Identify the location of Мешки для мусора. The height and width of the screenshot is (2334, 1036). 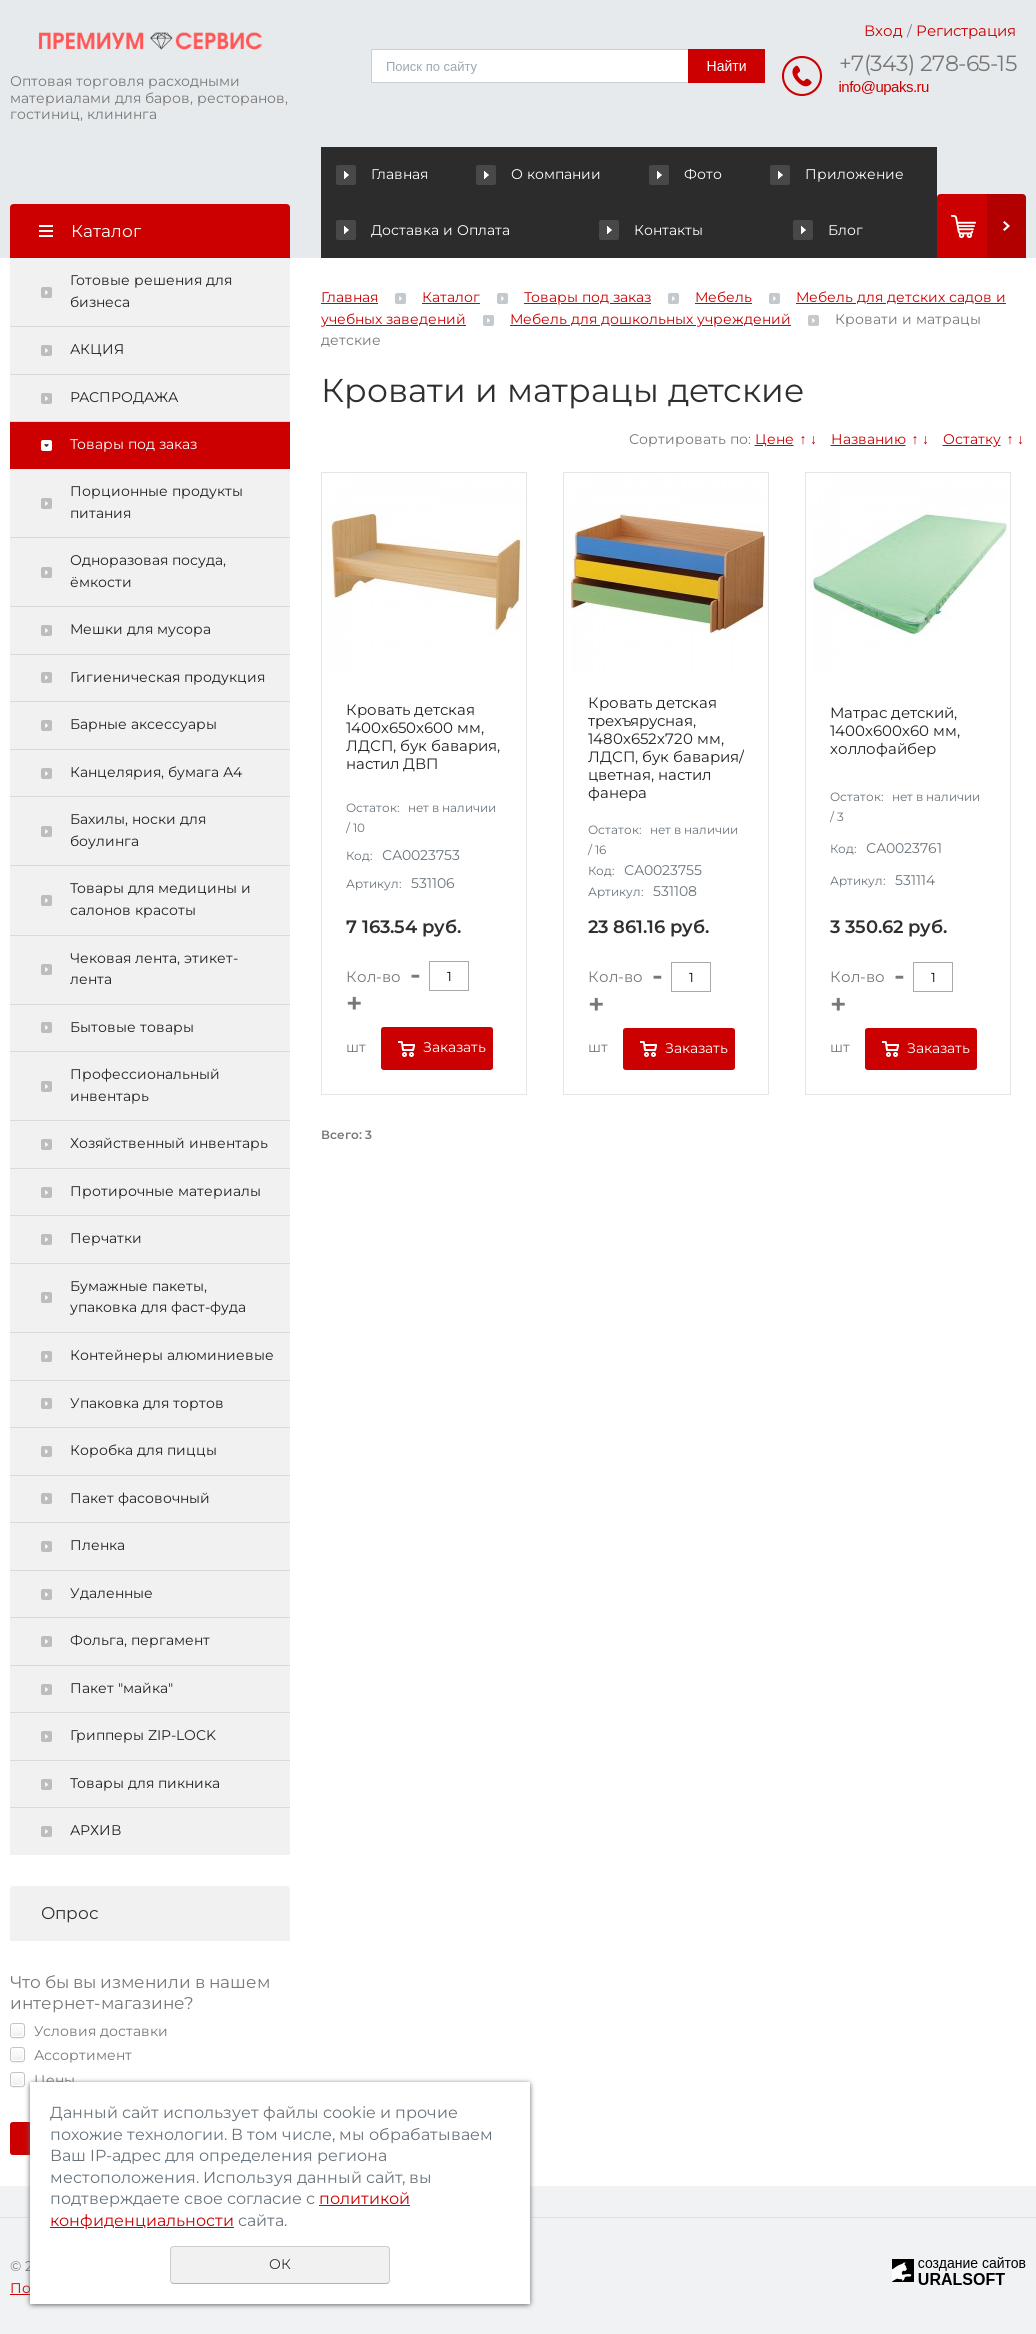
(140, 629).